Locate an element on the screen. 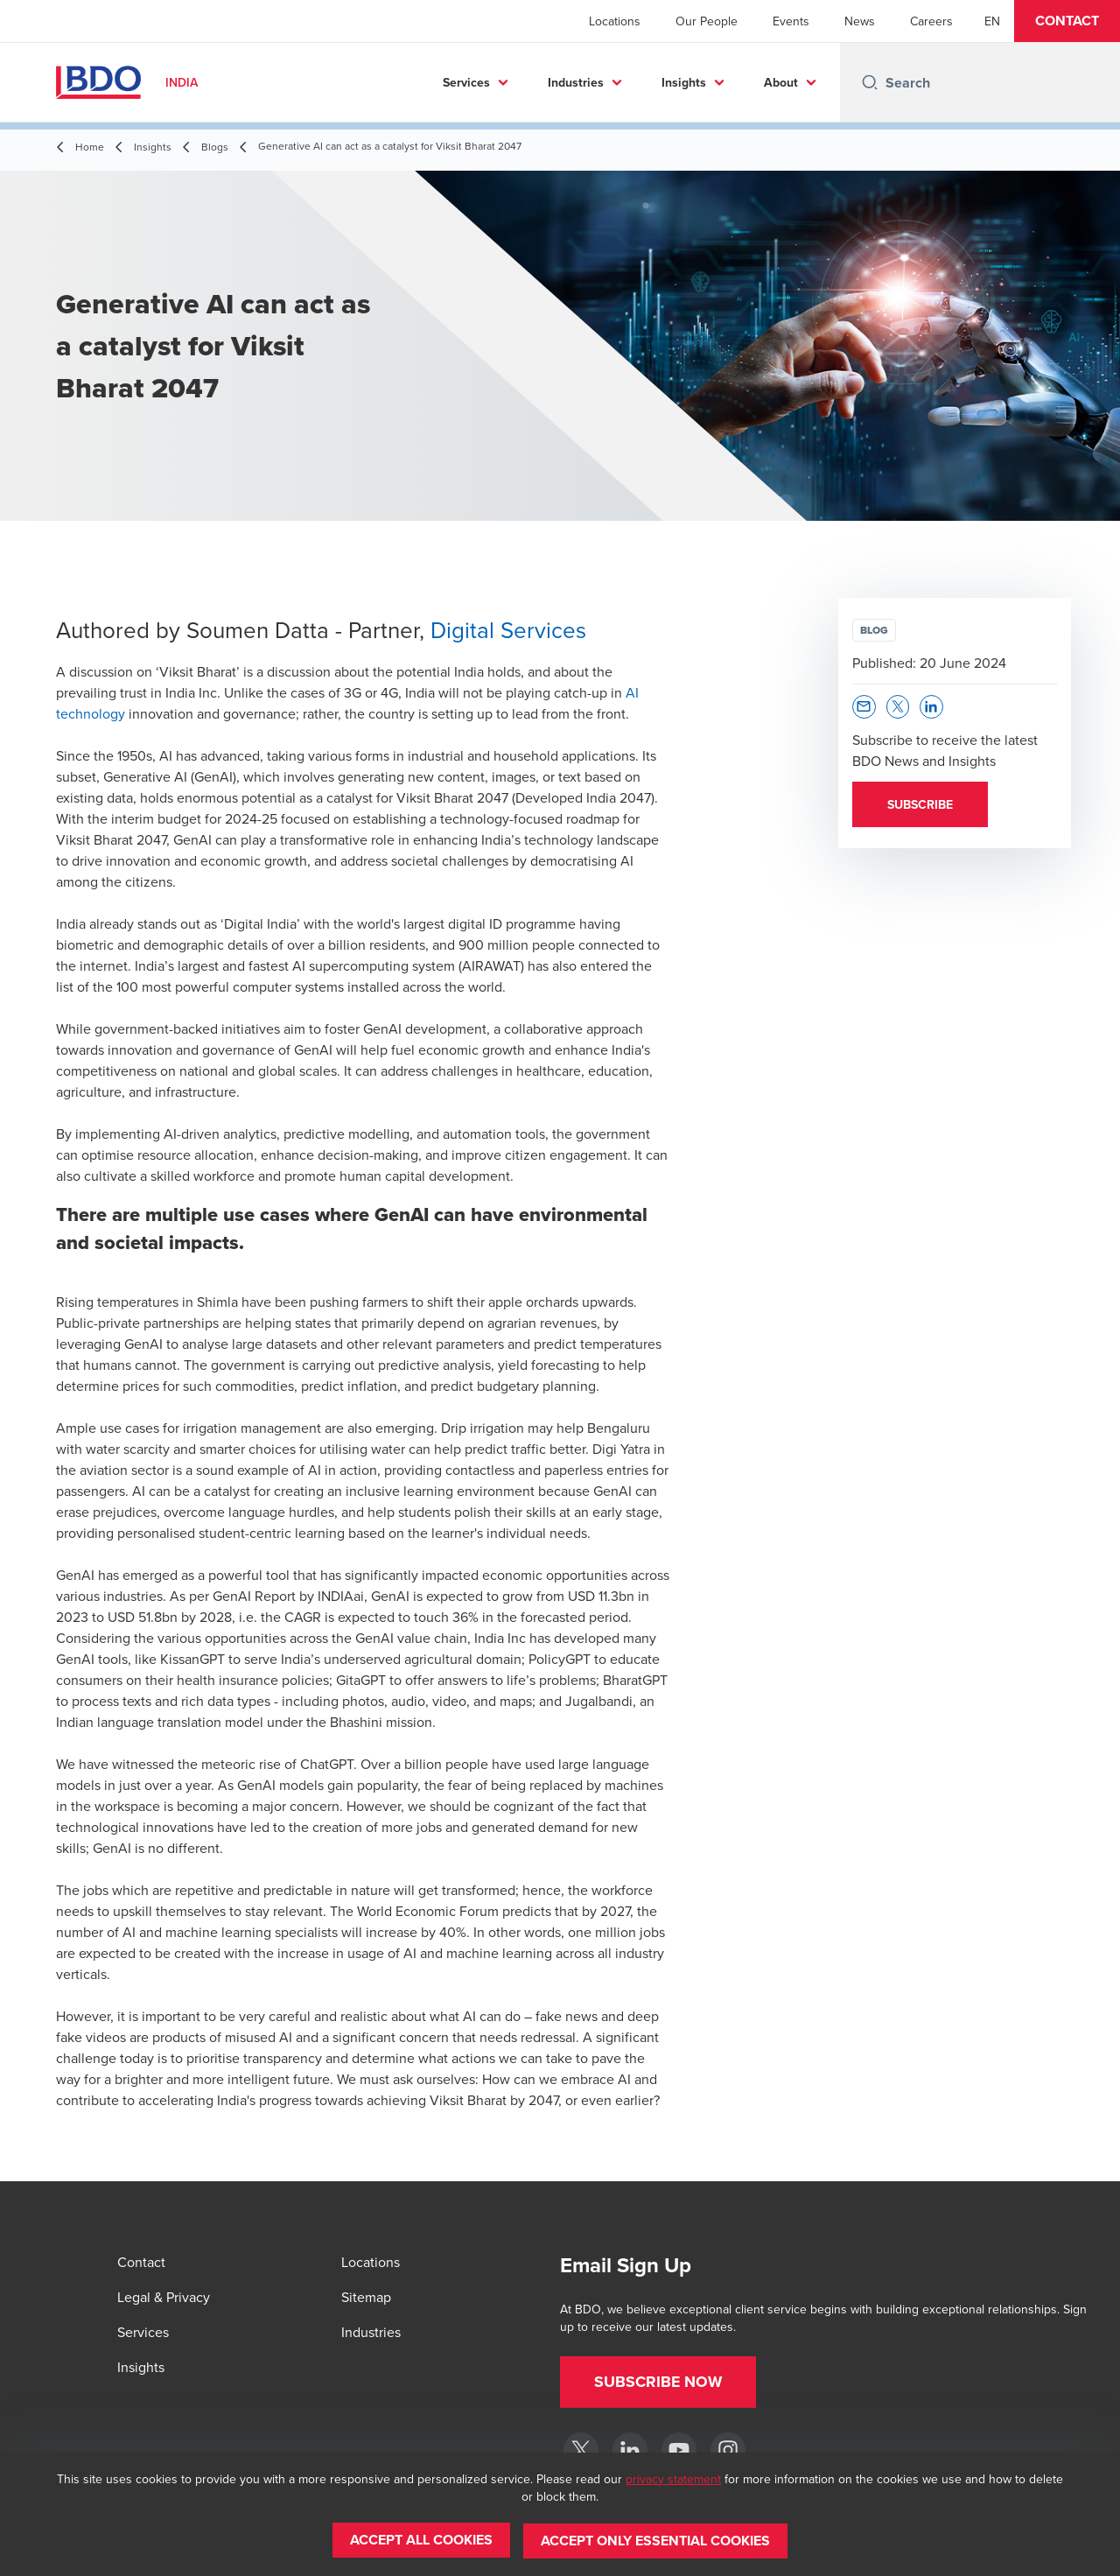  privacy statement is located at coordinates (673, 2479).